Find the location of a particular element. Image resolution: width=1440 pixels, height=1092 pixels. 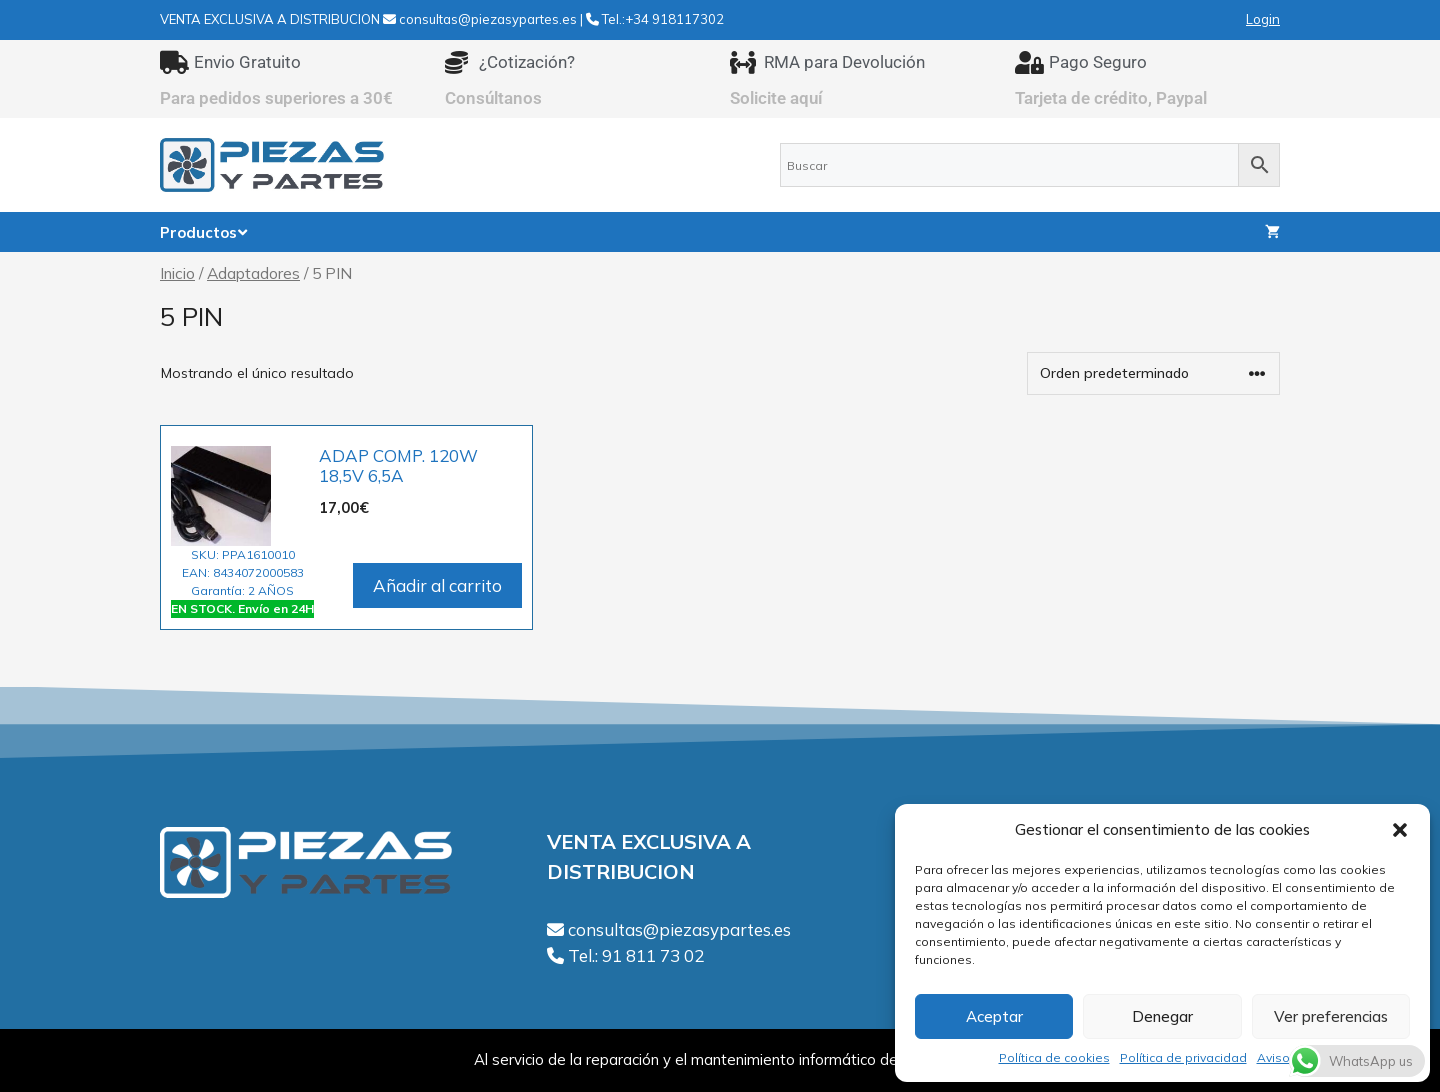

Aceptar is located at coordinates (994, 1016).